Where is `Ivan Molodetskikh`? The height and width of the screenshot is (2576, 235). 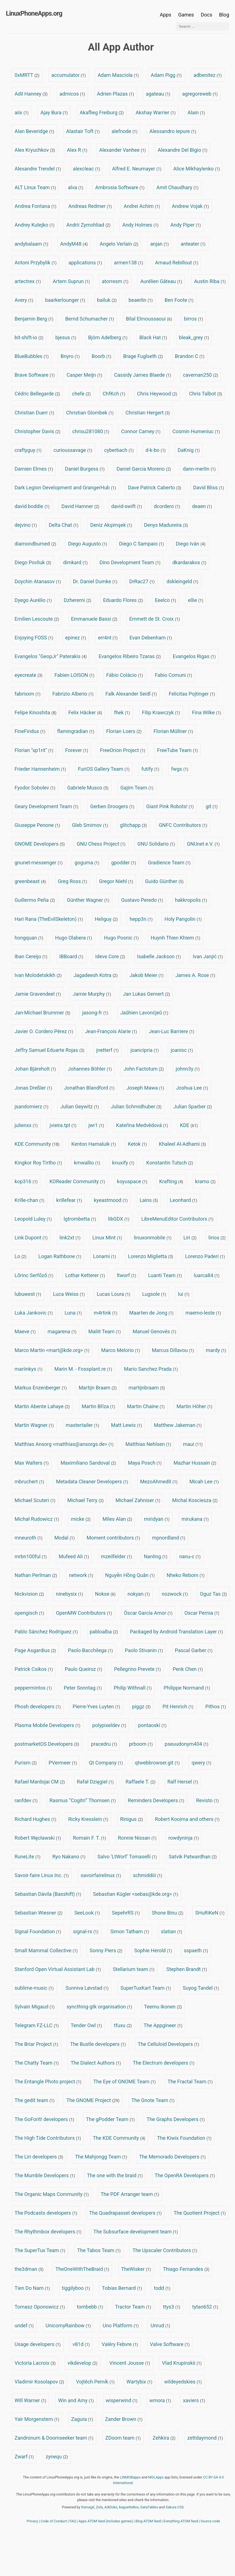
Ivan Molodetskikh is located at coordinates (38, 975).